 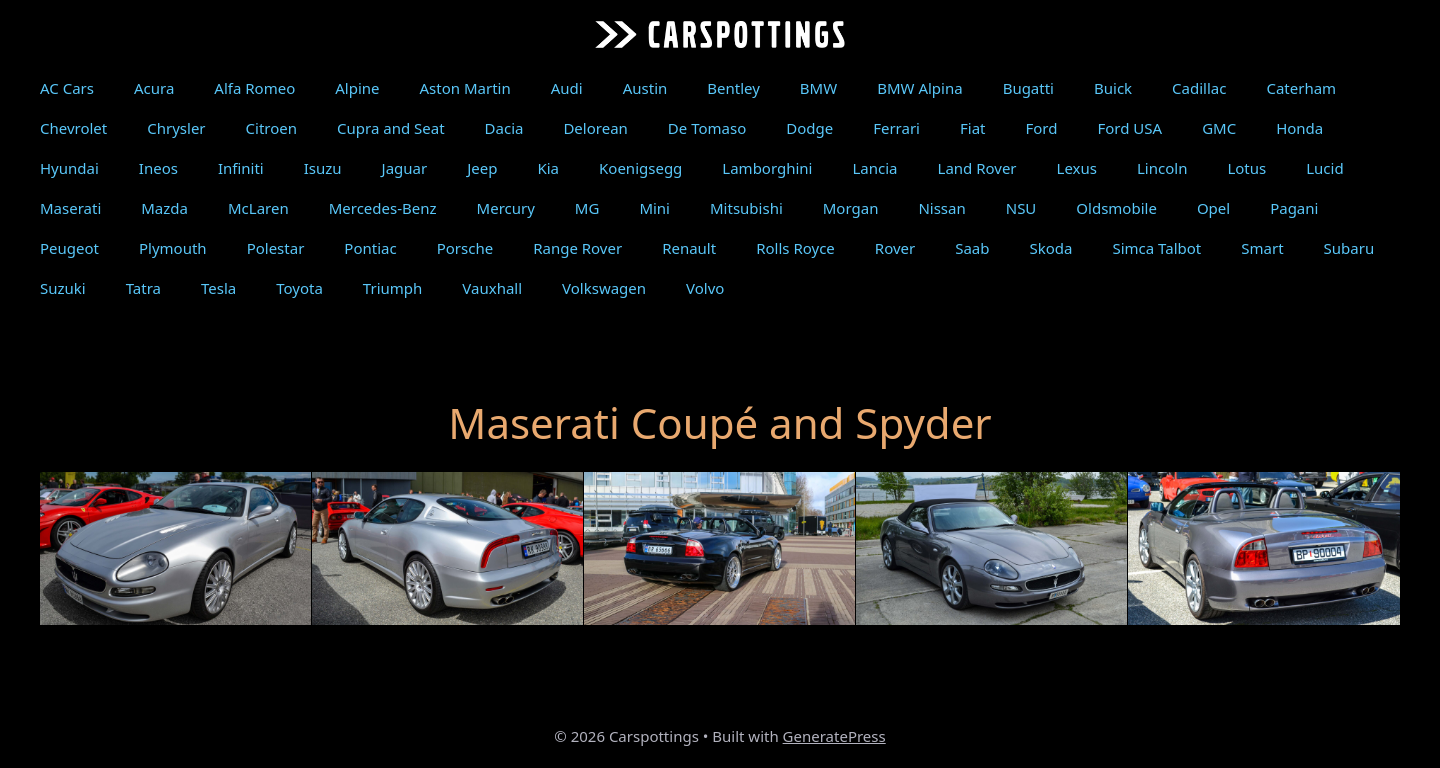 What do you see at coordinates (795, 248) in the screenshot?
I see `Rolls Royce` at bounding box center [795, 248].